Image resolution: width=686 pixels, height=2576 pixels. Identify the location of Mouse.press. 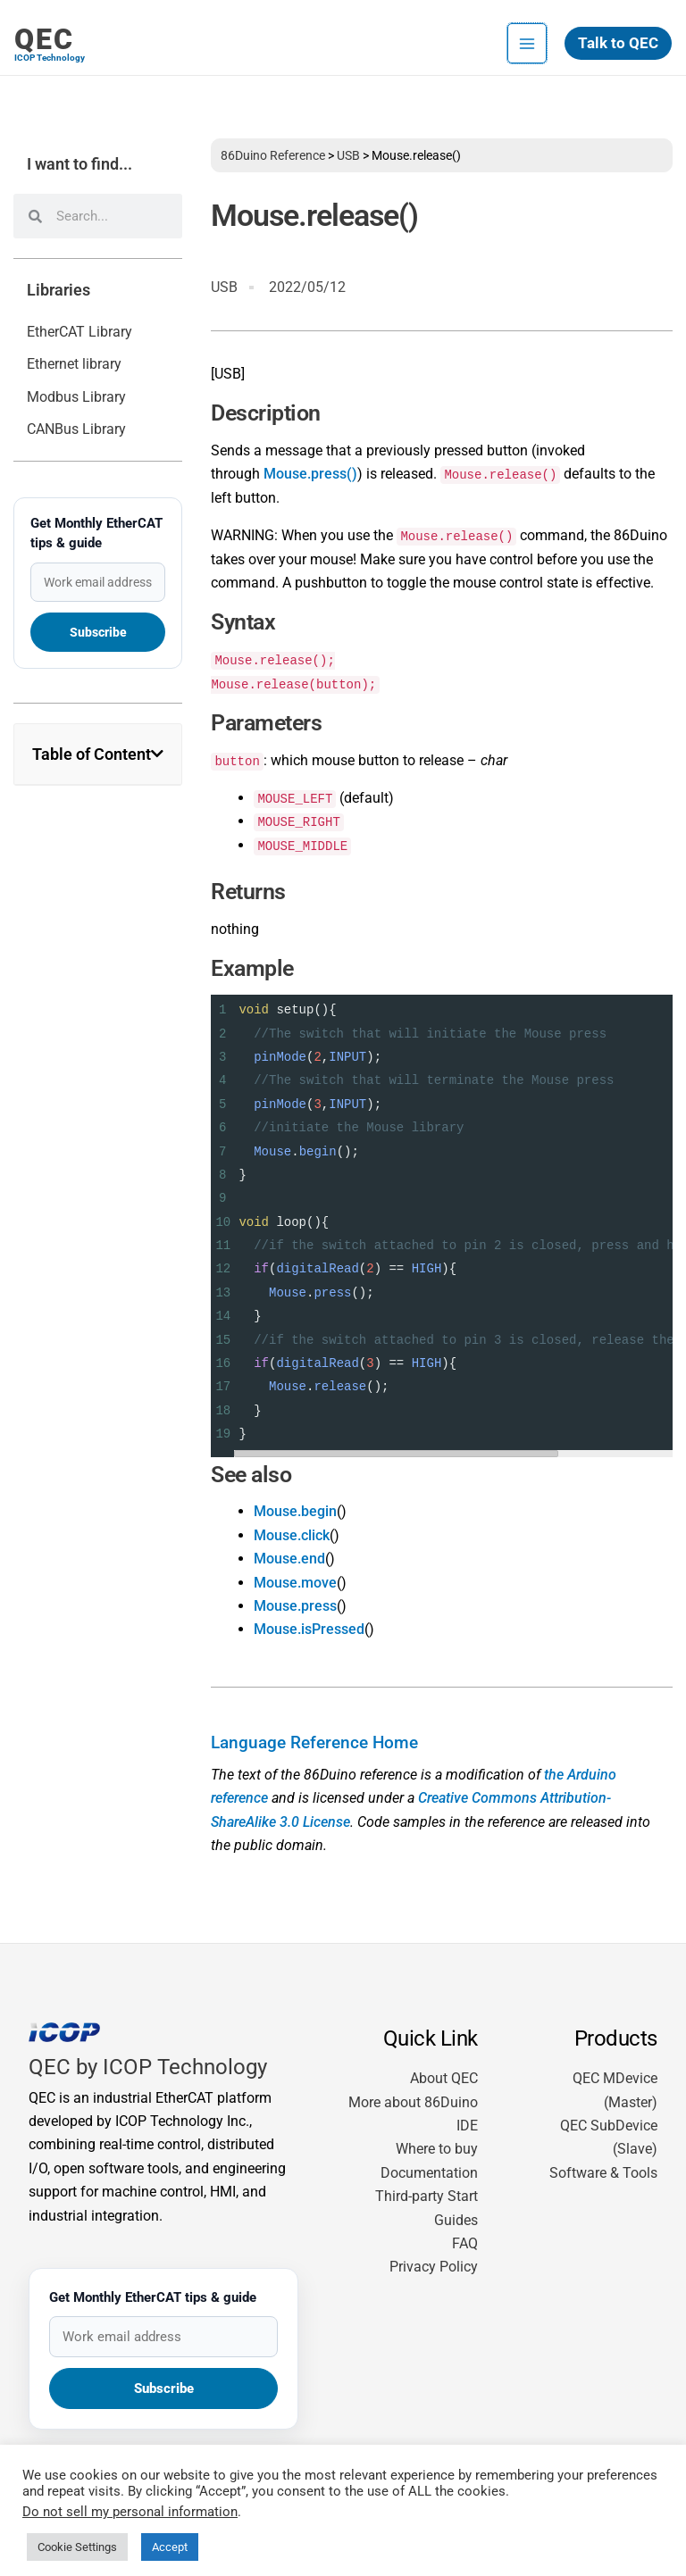
(295, 1605).